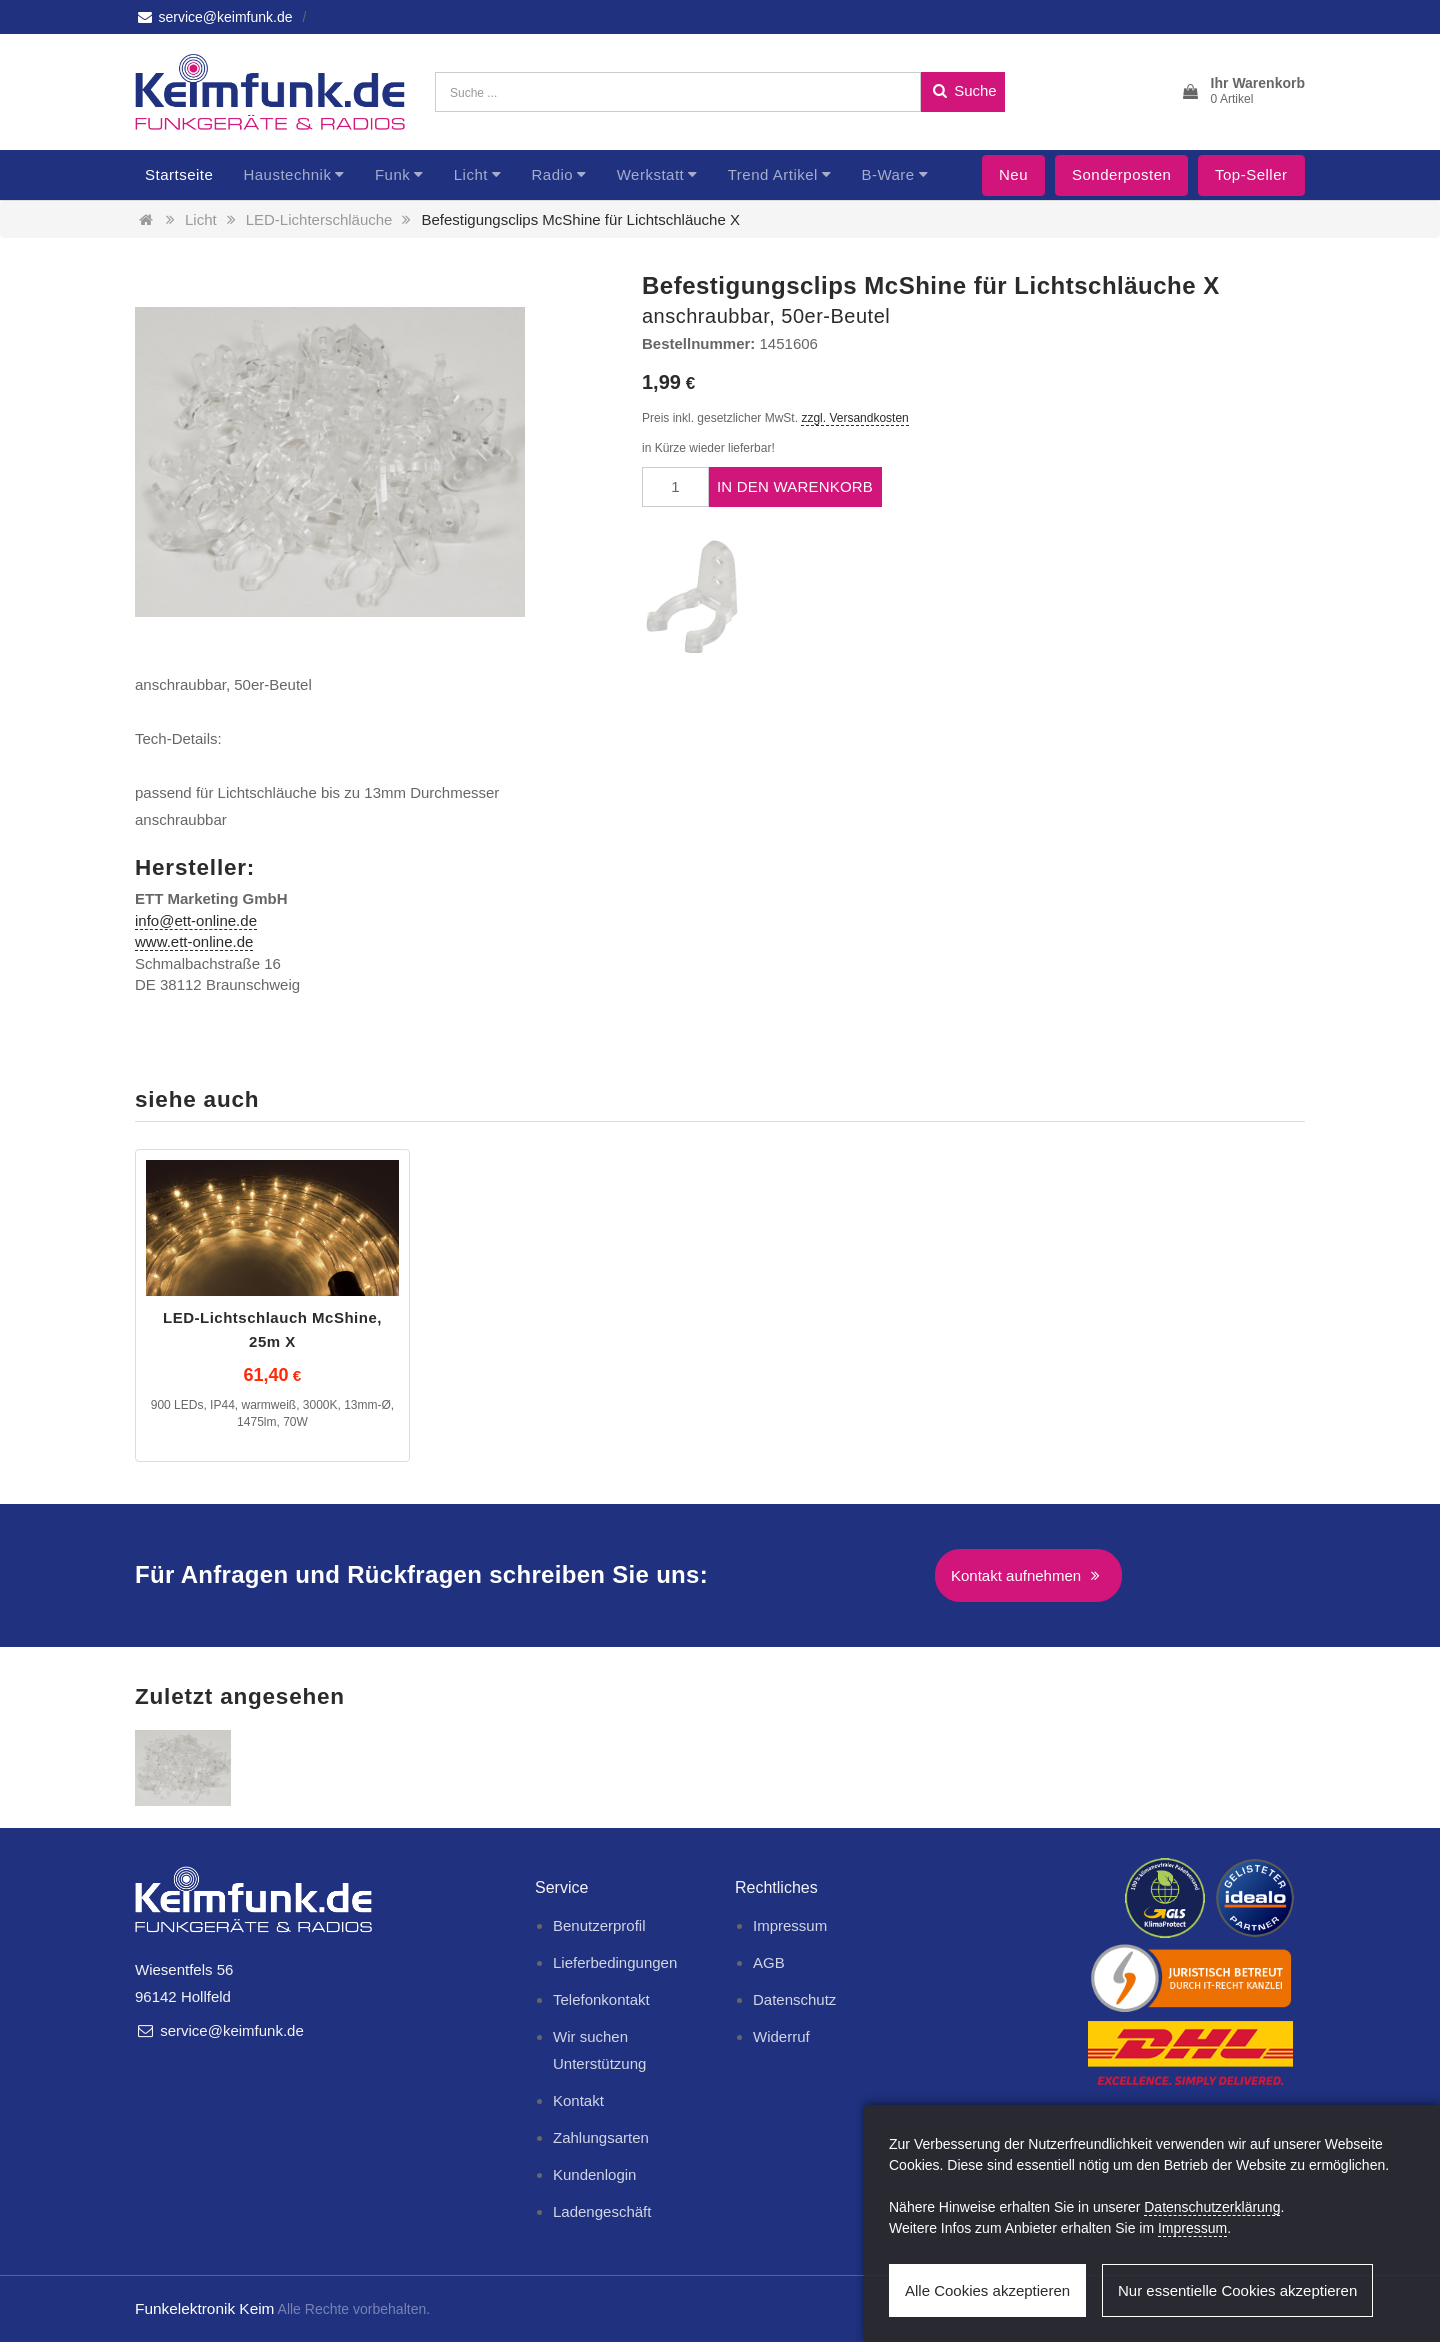 This screenshot has height=2342, width=1440. I want to click on Kundenlogin, so click(594, 2174).